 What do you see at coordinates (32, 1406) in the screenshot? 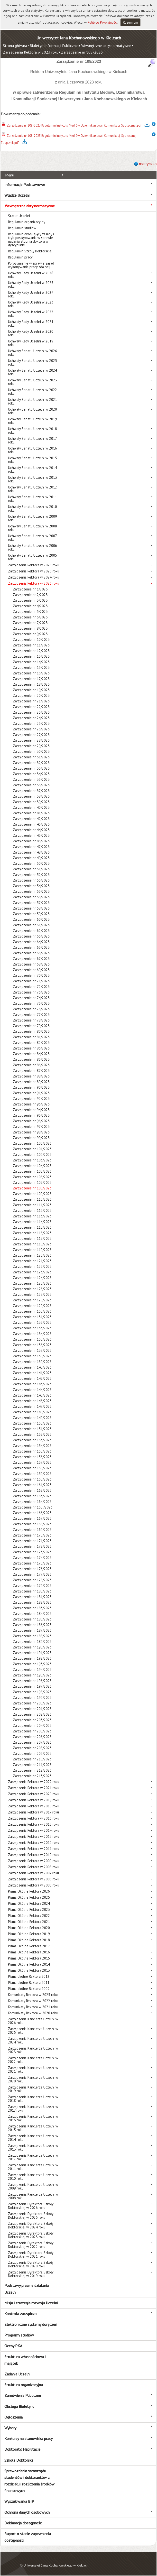
I see `Zarządzenie nr 147/2023` at bounding box center [32, 1406].